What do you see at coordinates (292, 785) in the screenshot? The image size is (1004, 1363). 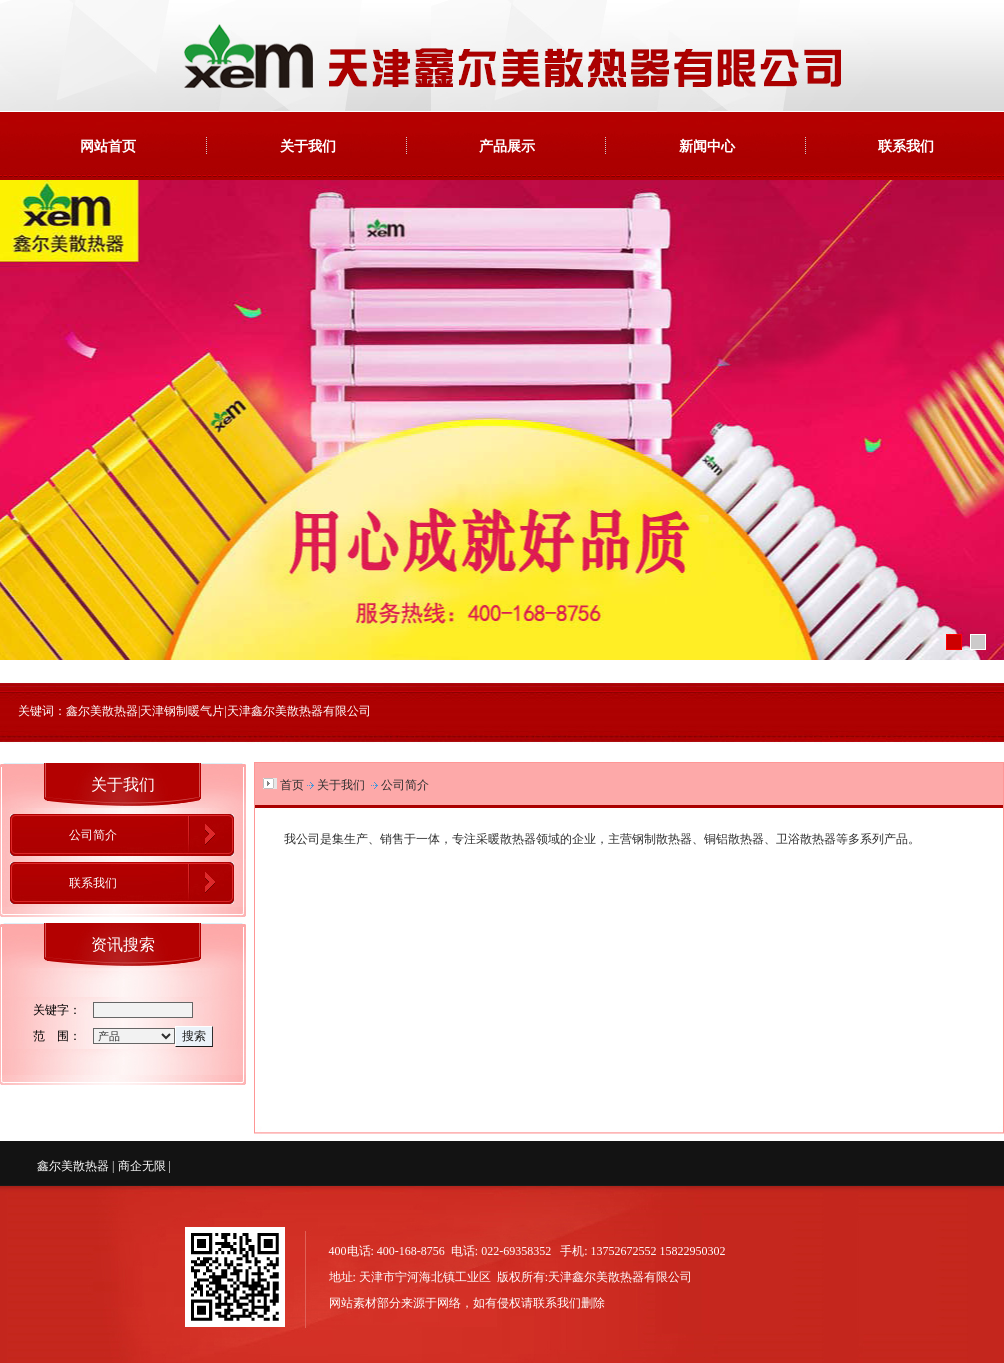 I see `首页` at bounding box center [292, 785].